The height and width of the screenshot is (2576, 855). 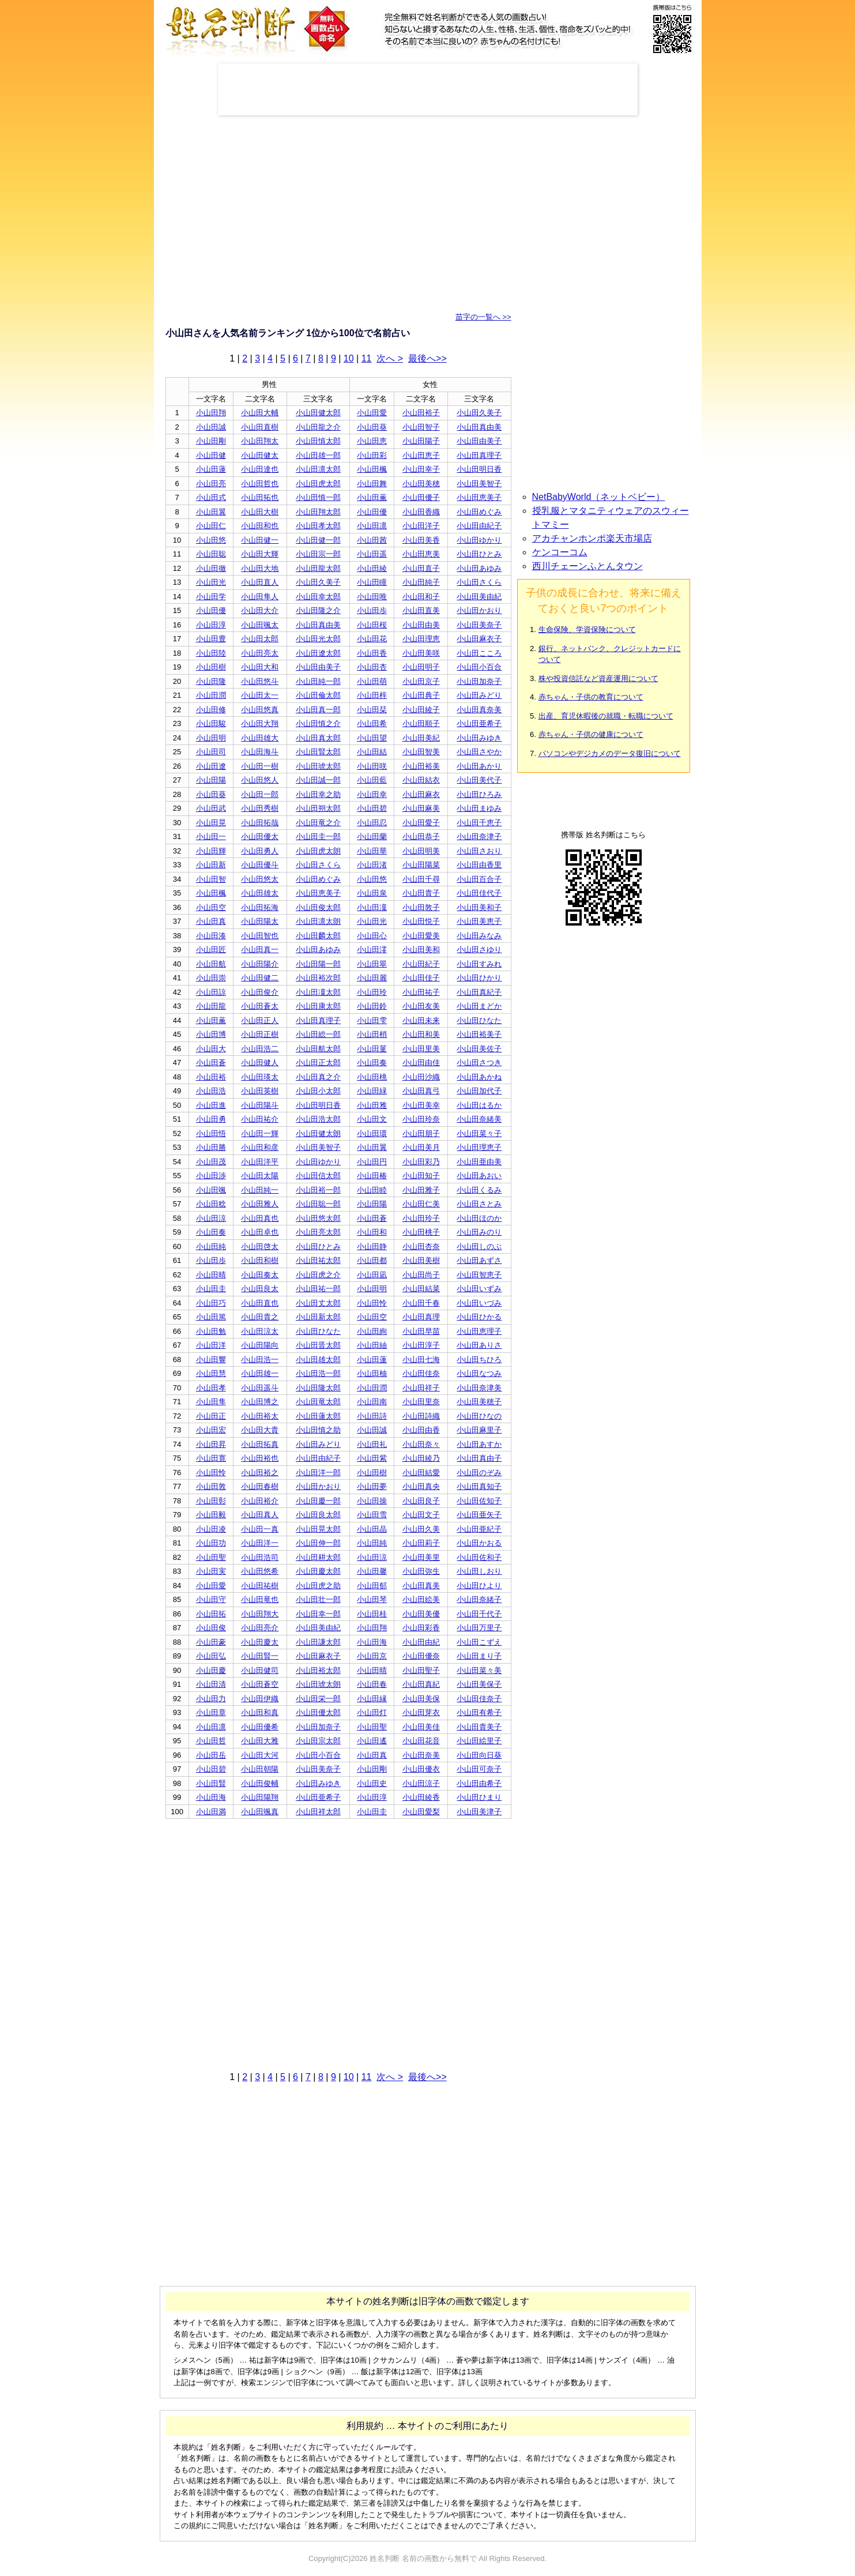 I want to click on 小山田新, so click(x=211, y=864).